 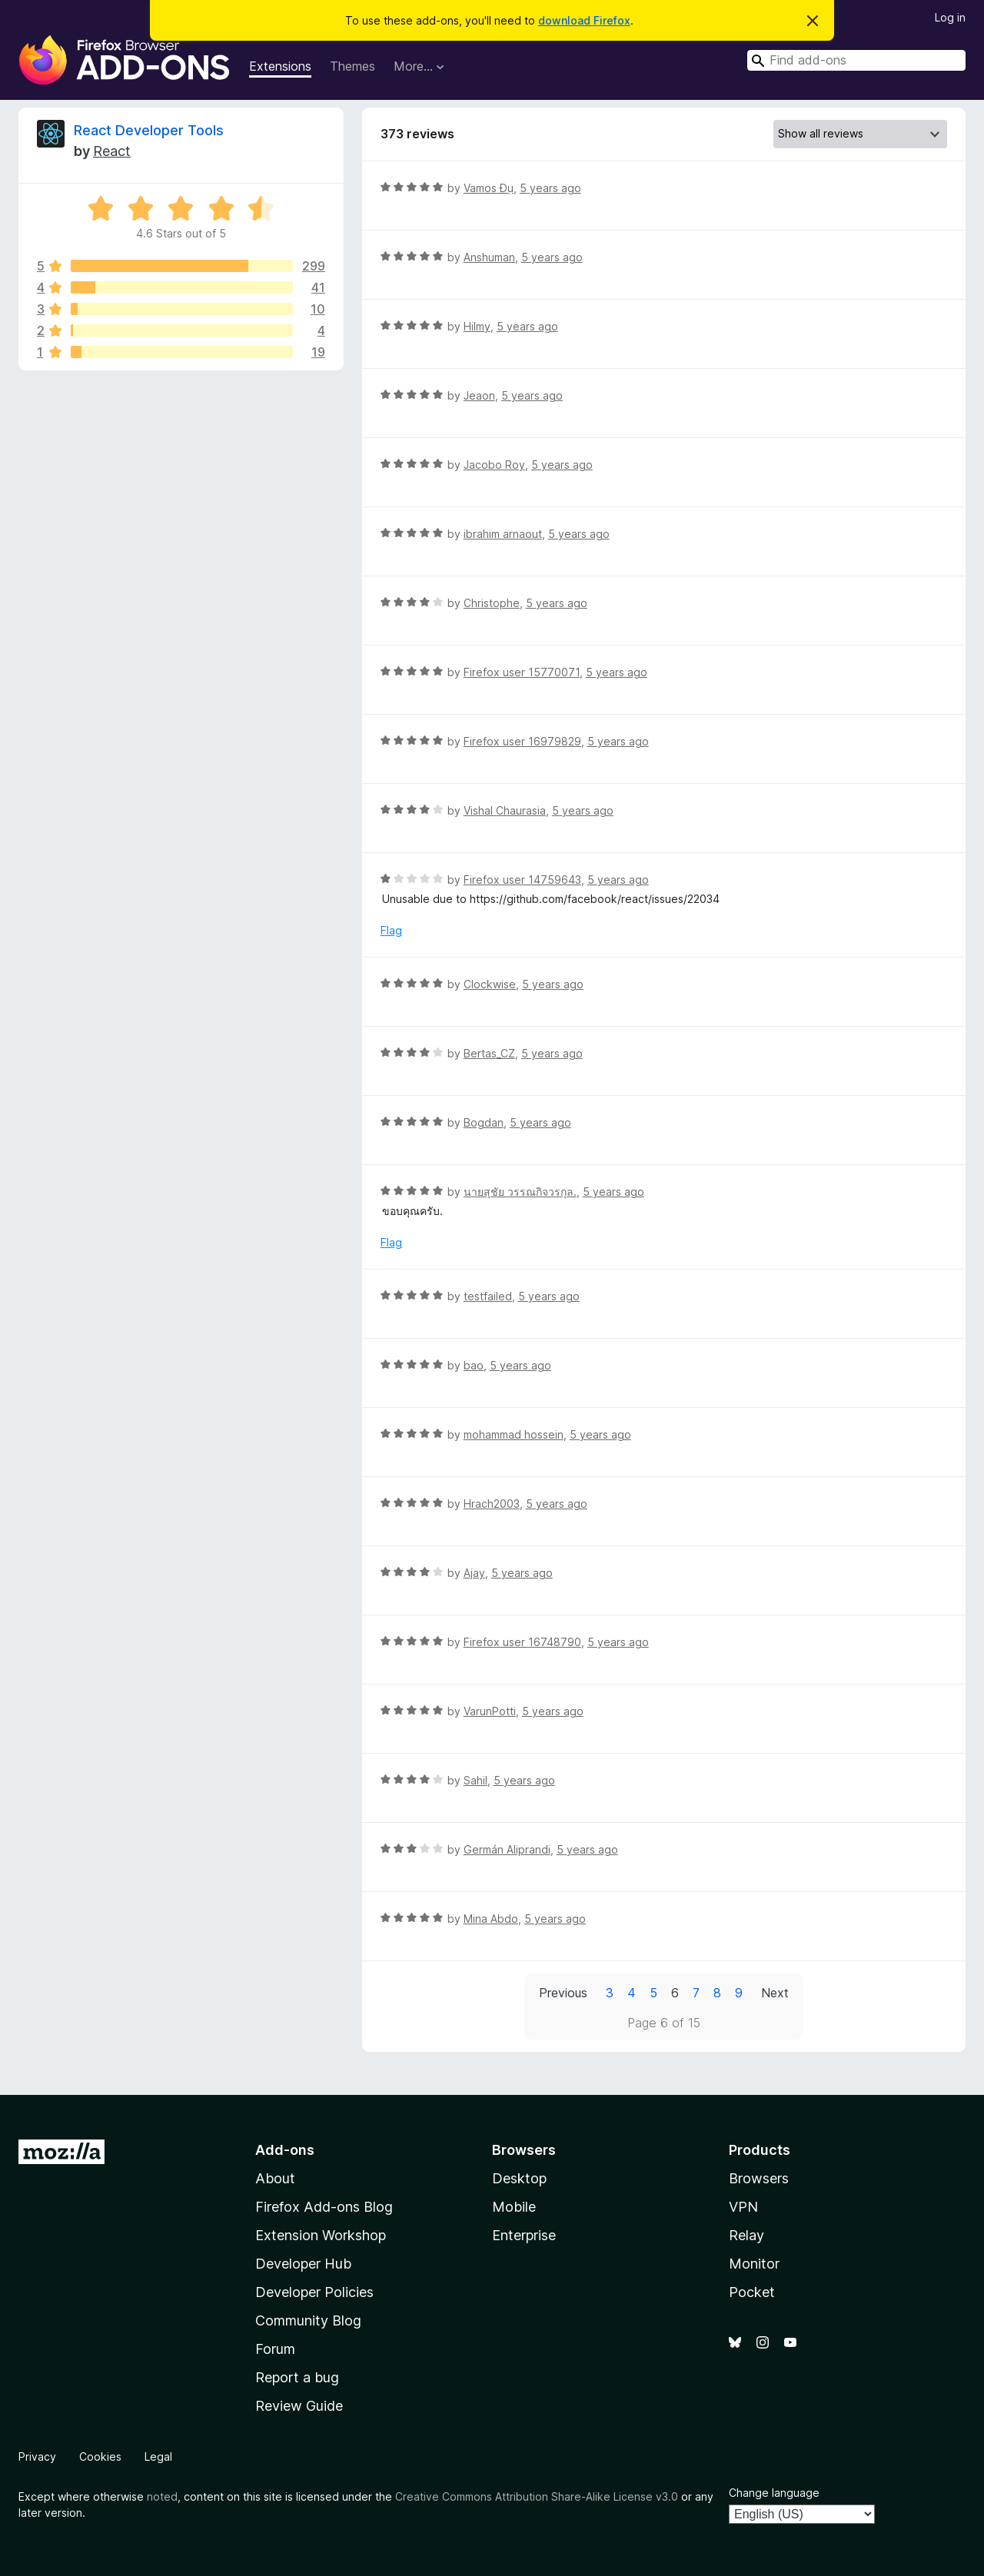 What do you see at coordinates (519, 2178) in the screenshot?
I see `Desktop` at bounding box center [519, 2178].